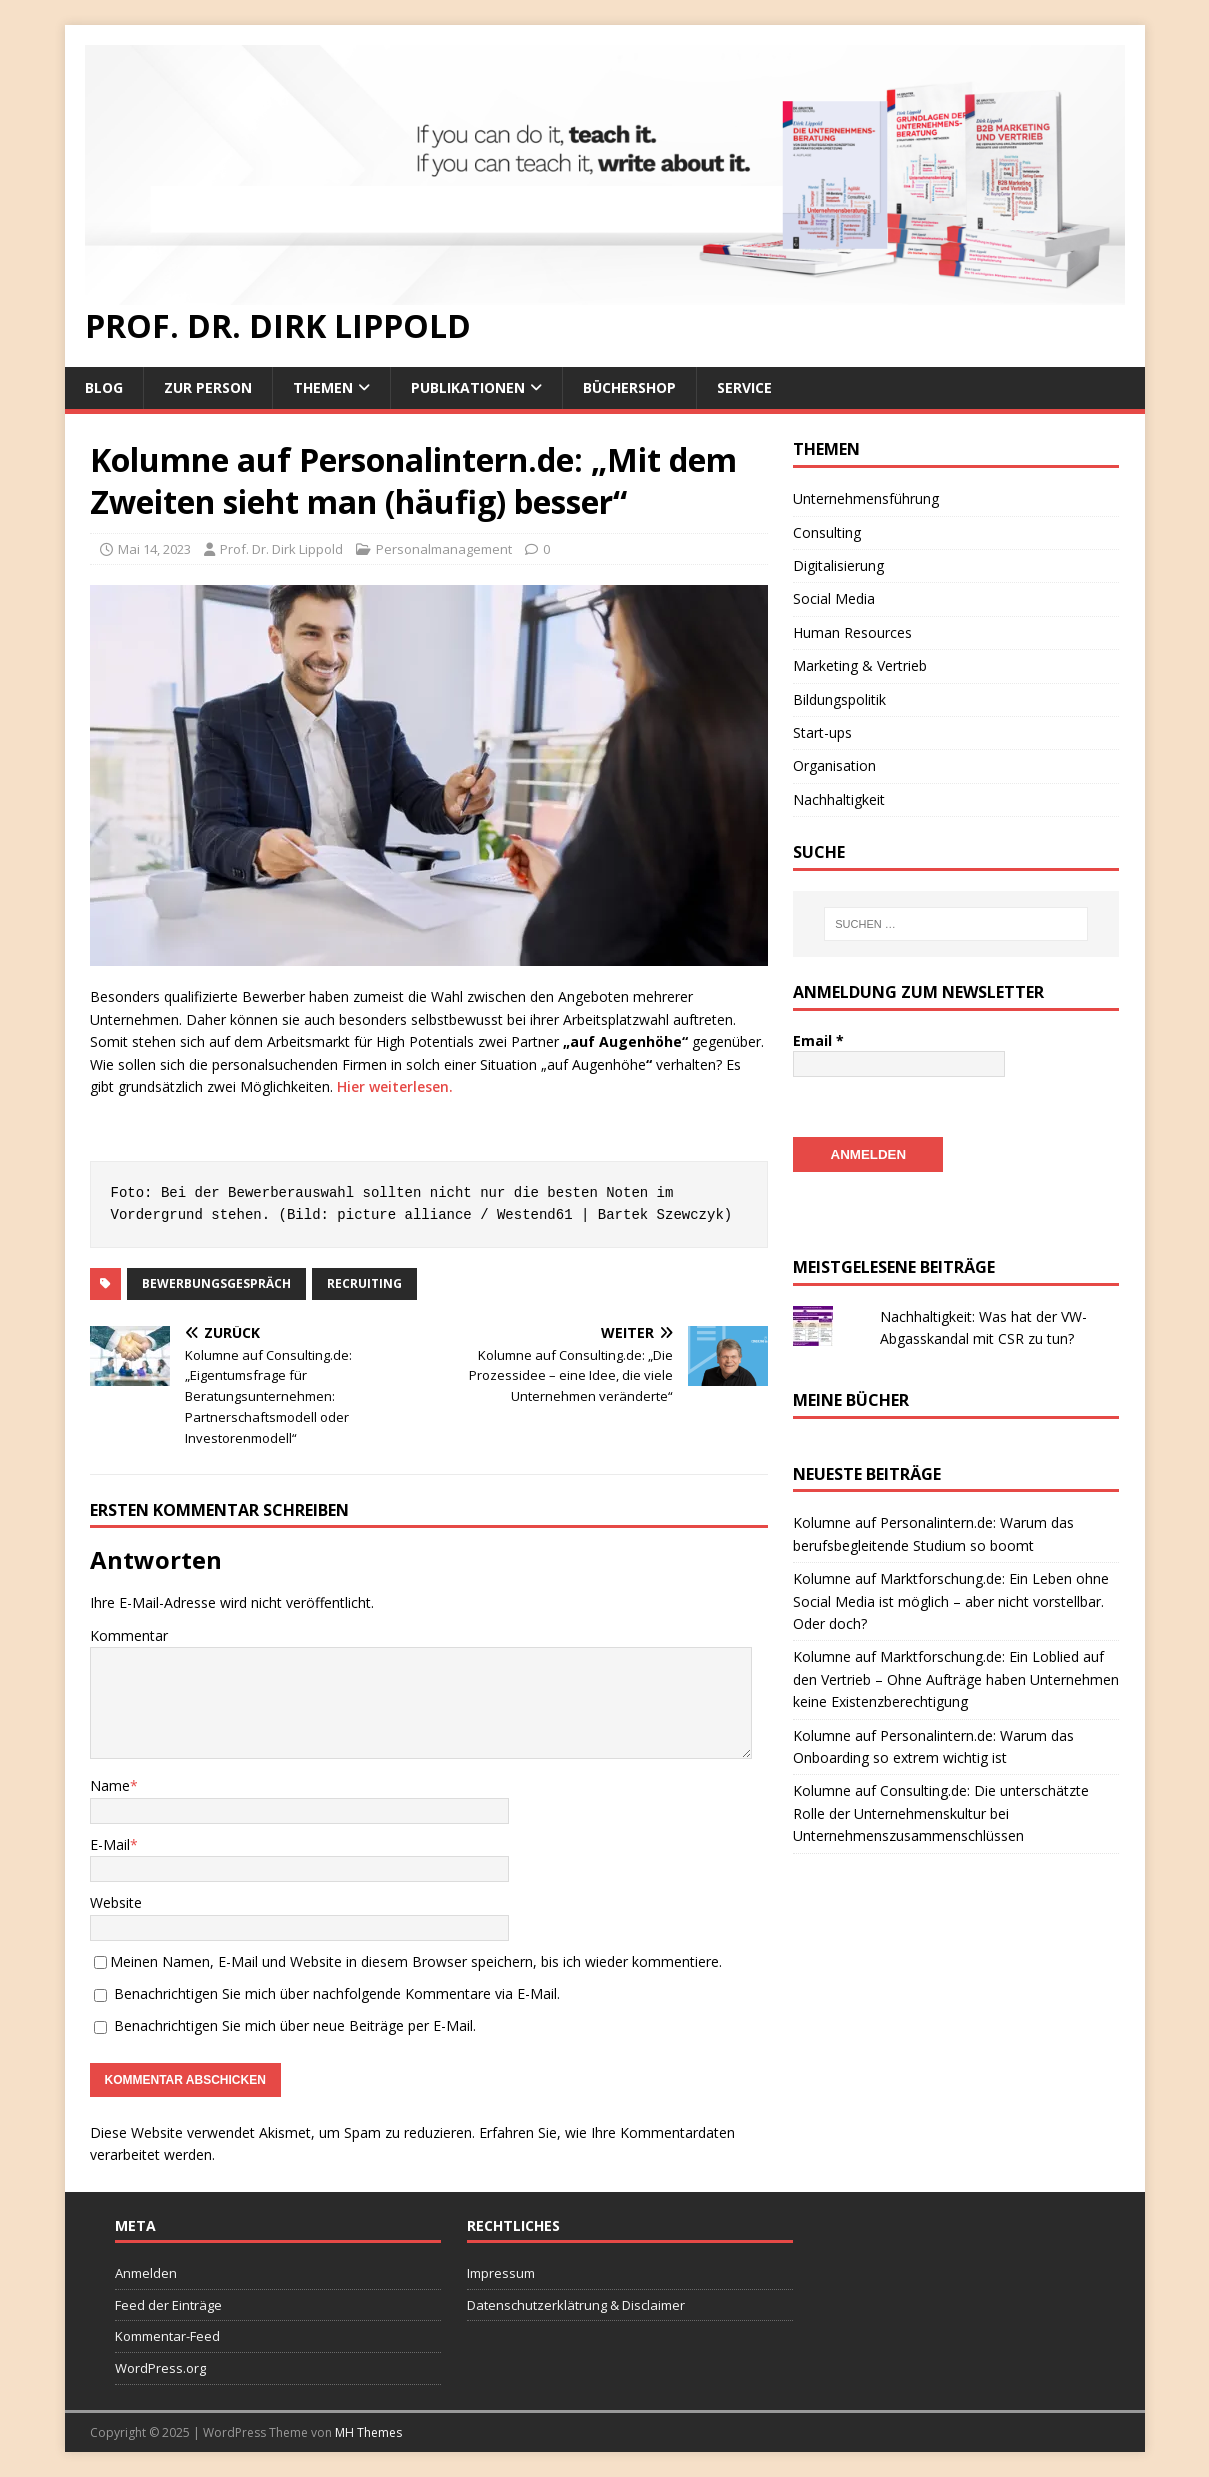 This screenshot has height=2477, width=1209. I want to click on Datenschutzerklätrung & Disclaimer, so click(576, 2305).